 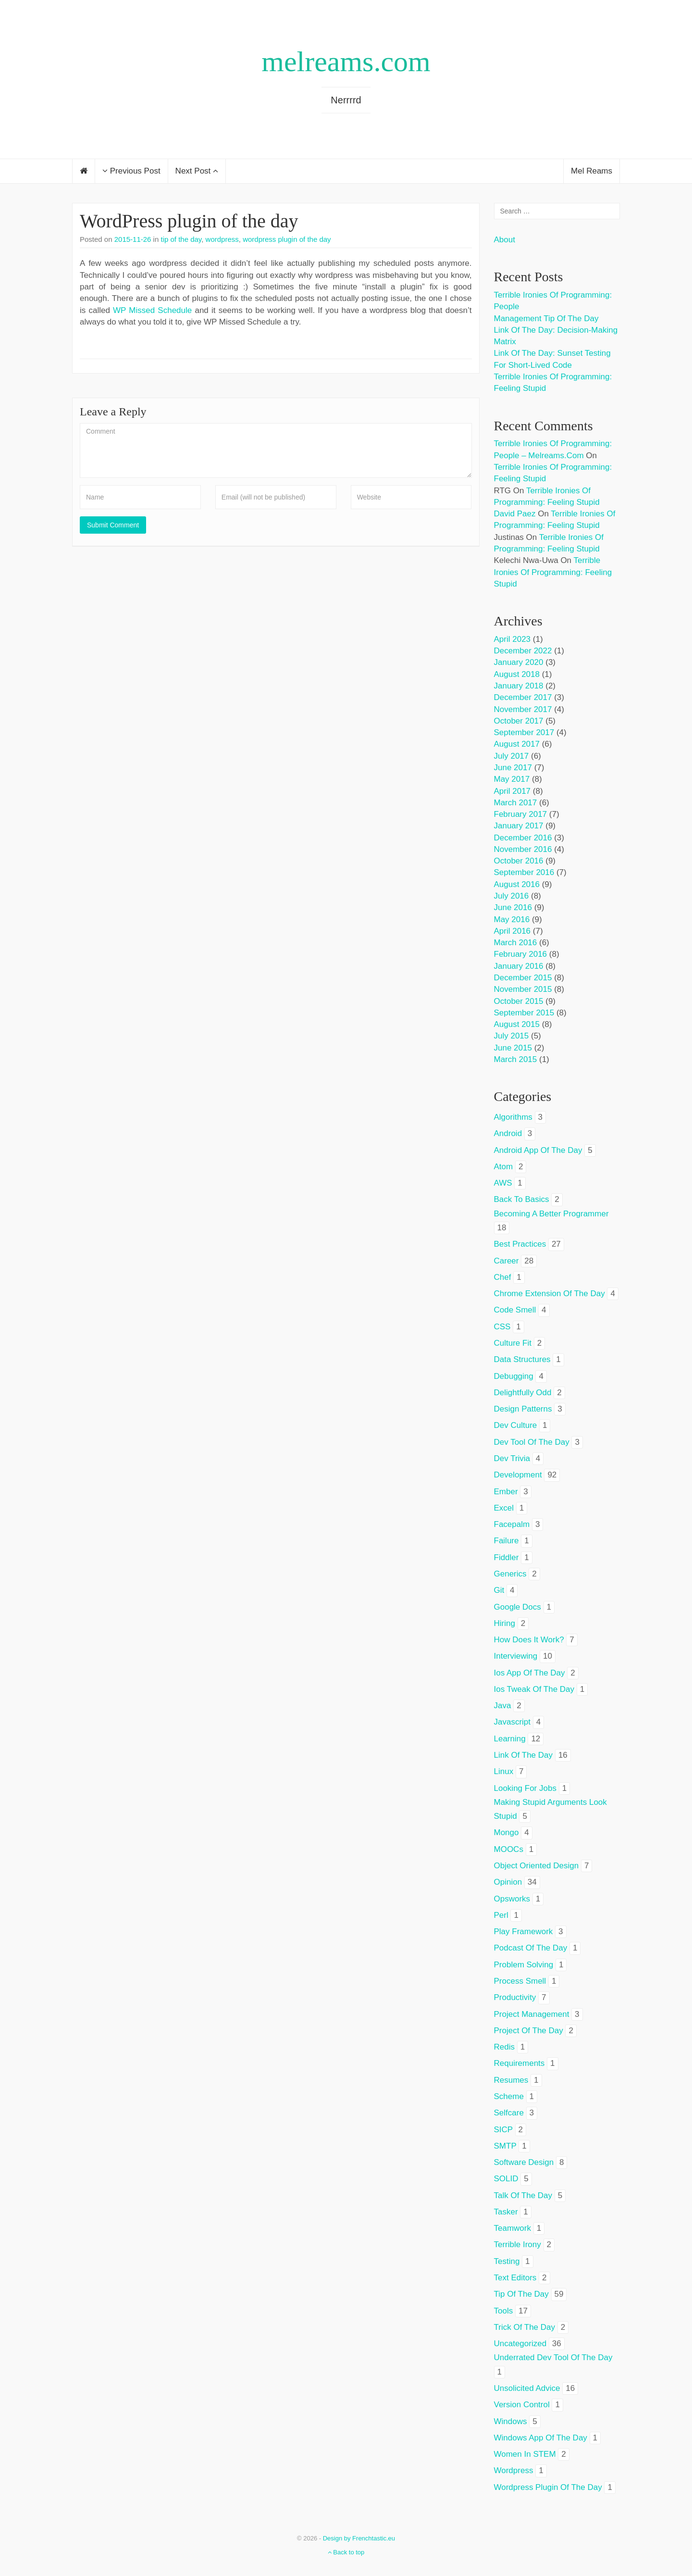 What do you see at coordinates (517, 1024) in the screenshot?
I see `August 2015` at bounding box center [517, 1024].